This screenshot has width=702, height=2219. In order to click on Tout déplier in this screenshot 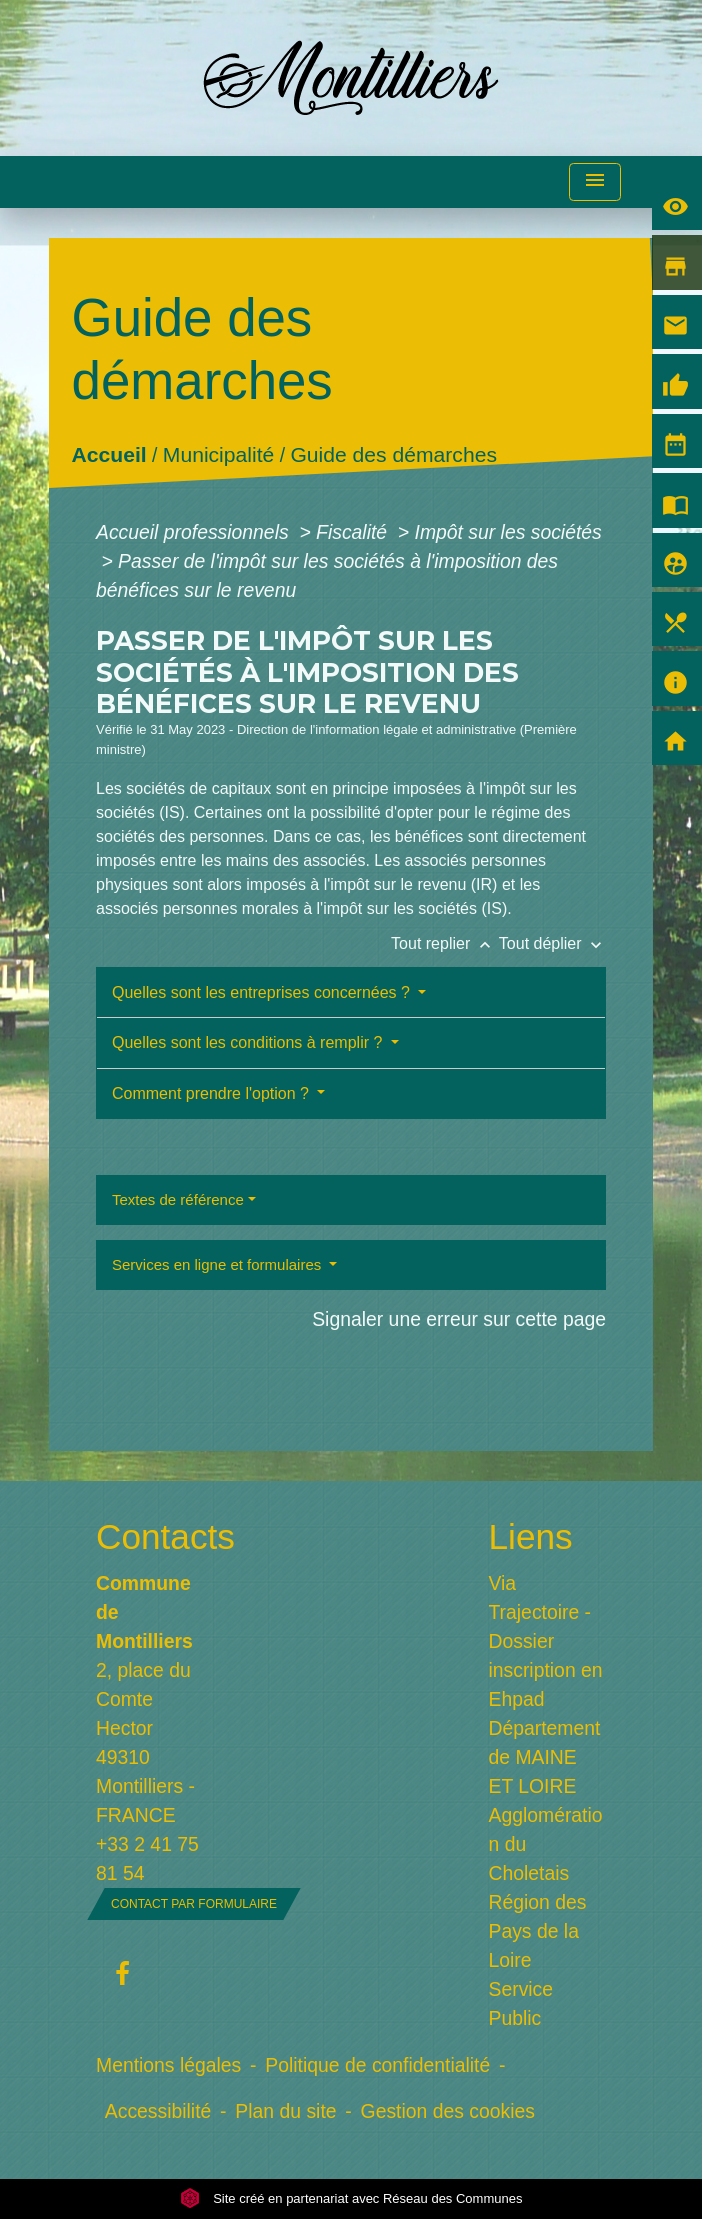, I will do `click(552, 943)`.